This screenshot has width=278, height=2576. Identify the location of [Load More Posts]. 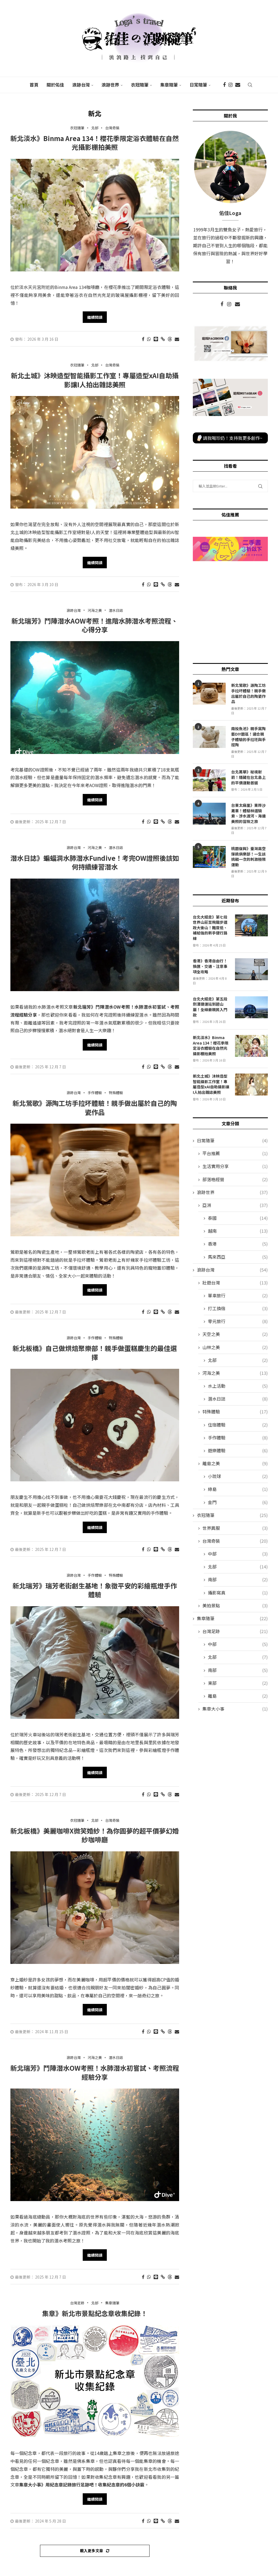
(95, 2551).